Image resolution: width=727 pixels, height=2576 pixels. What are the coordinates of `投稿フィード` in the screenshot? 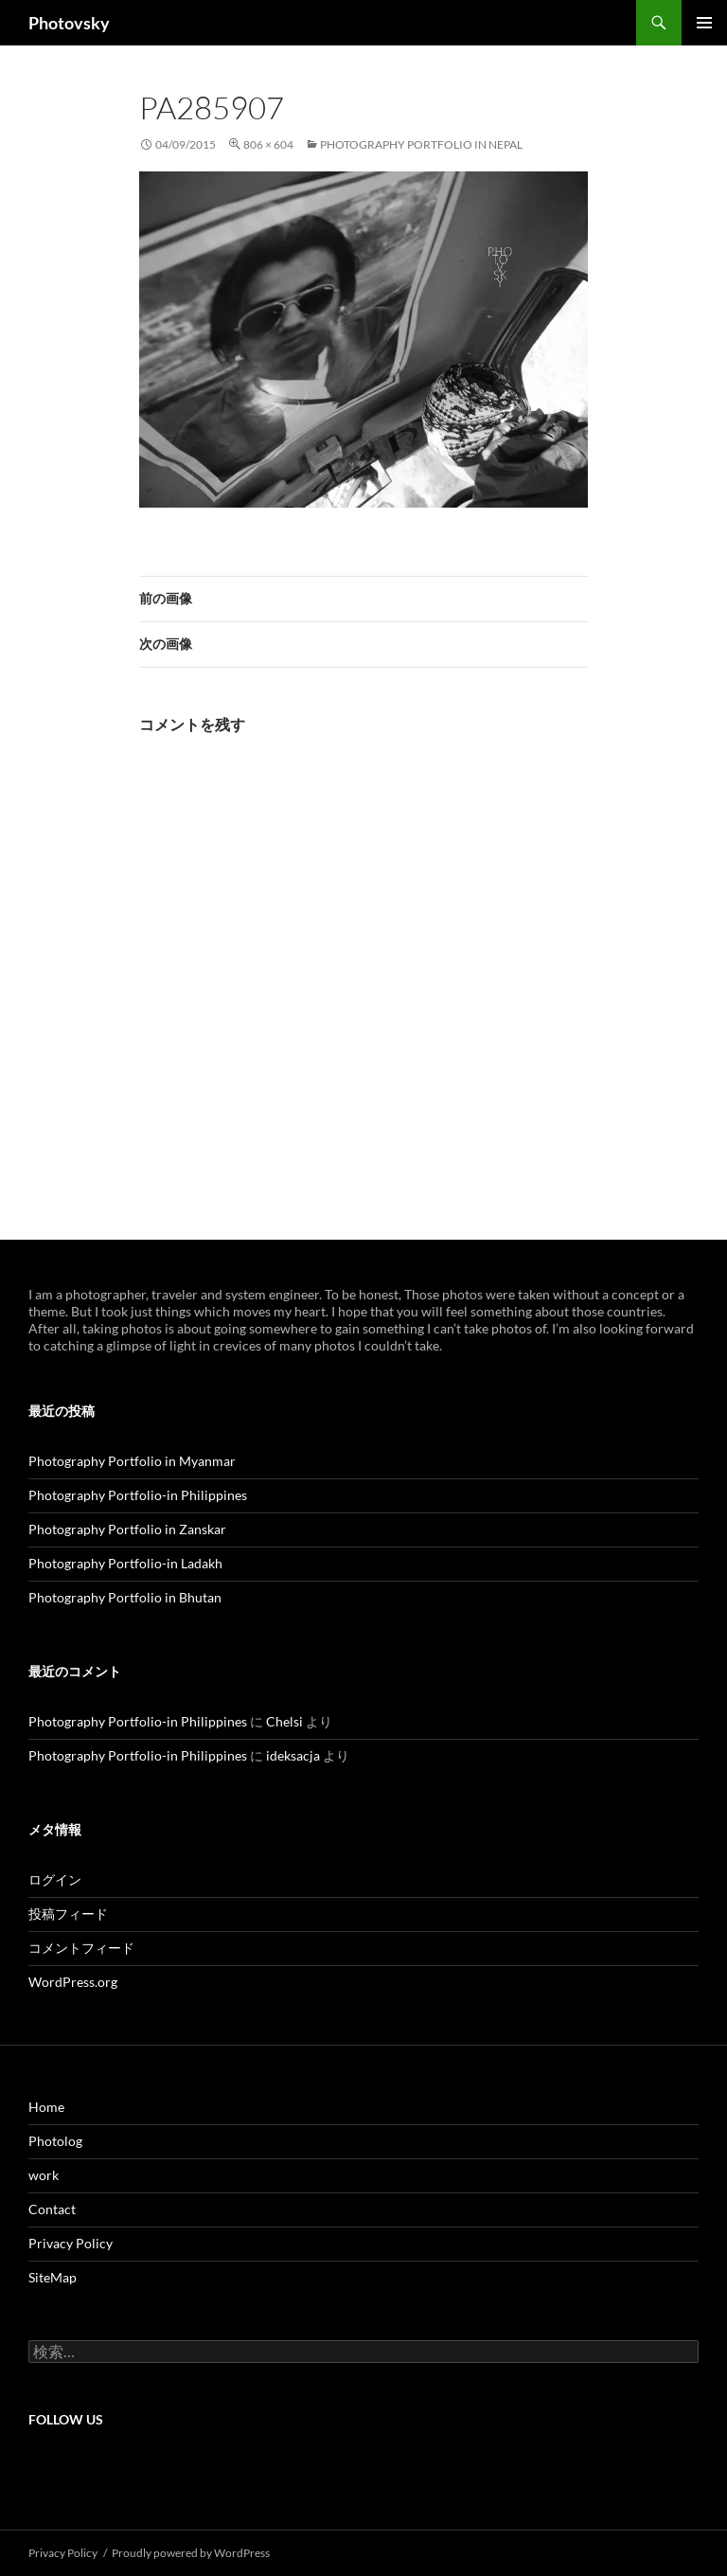 It's located at (68, 1913).